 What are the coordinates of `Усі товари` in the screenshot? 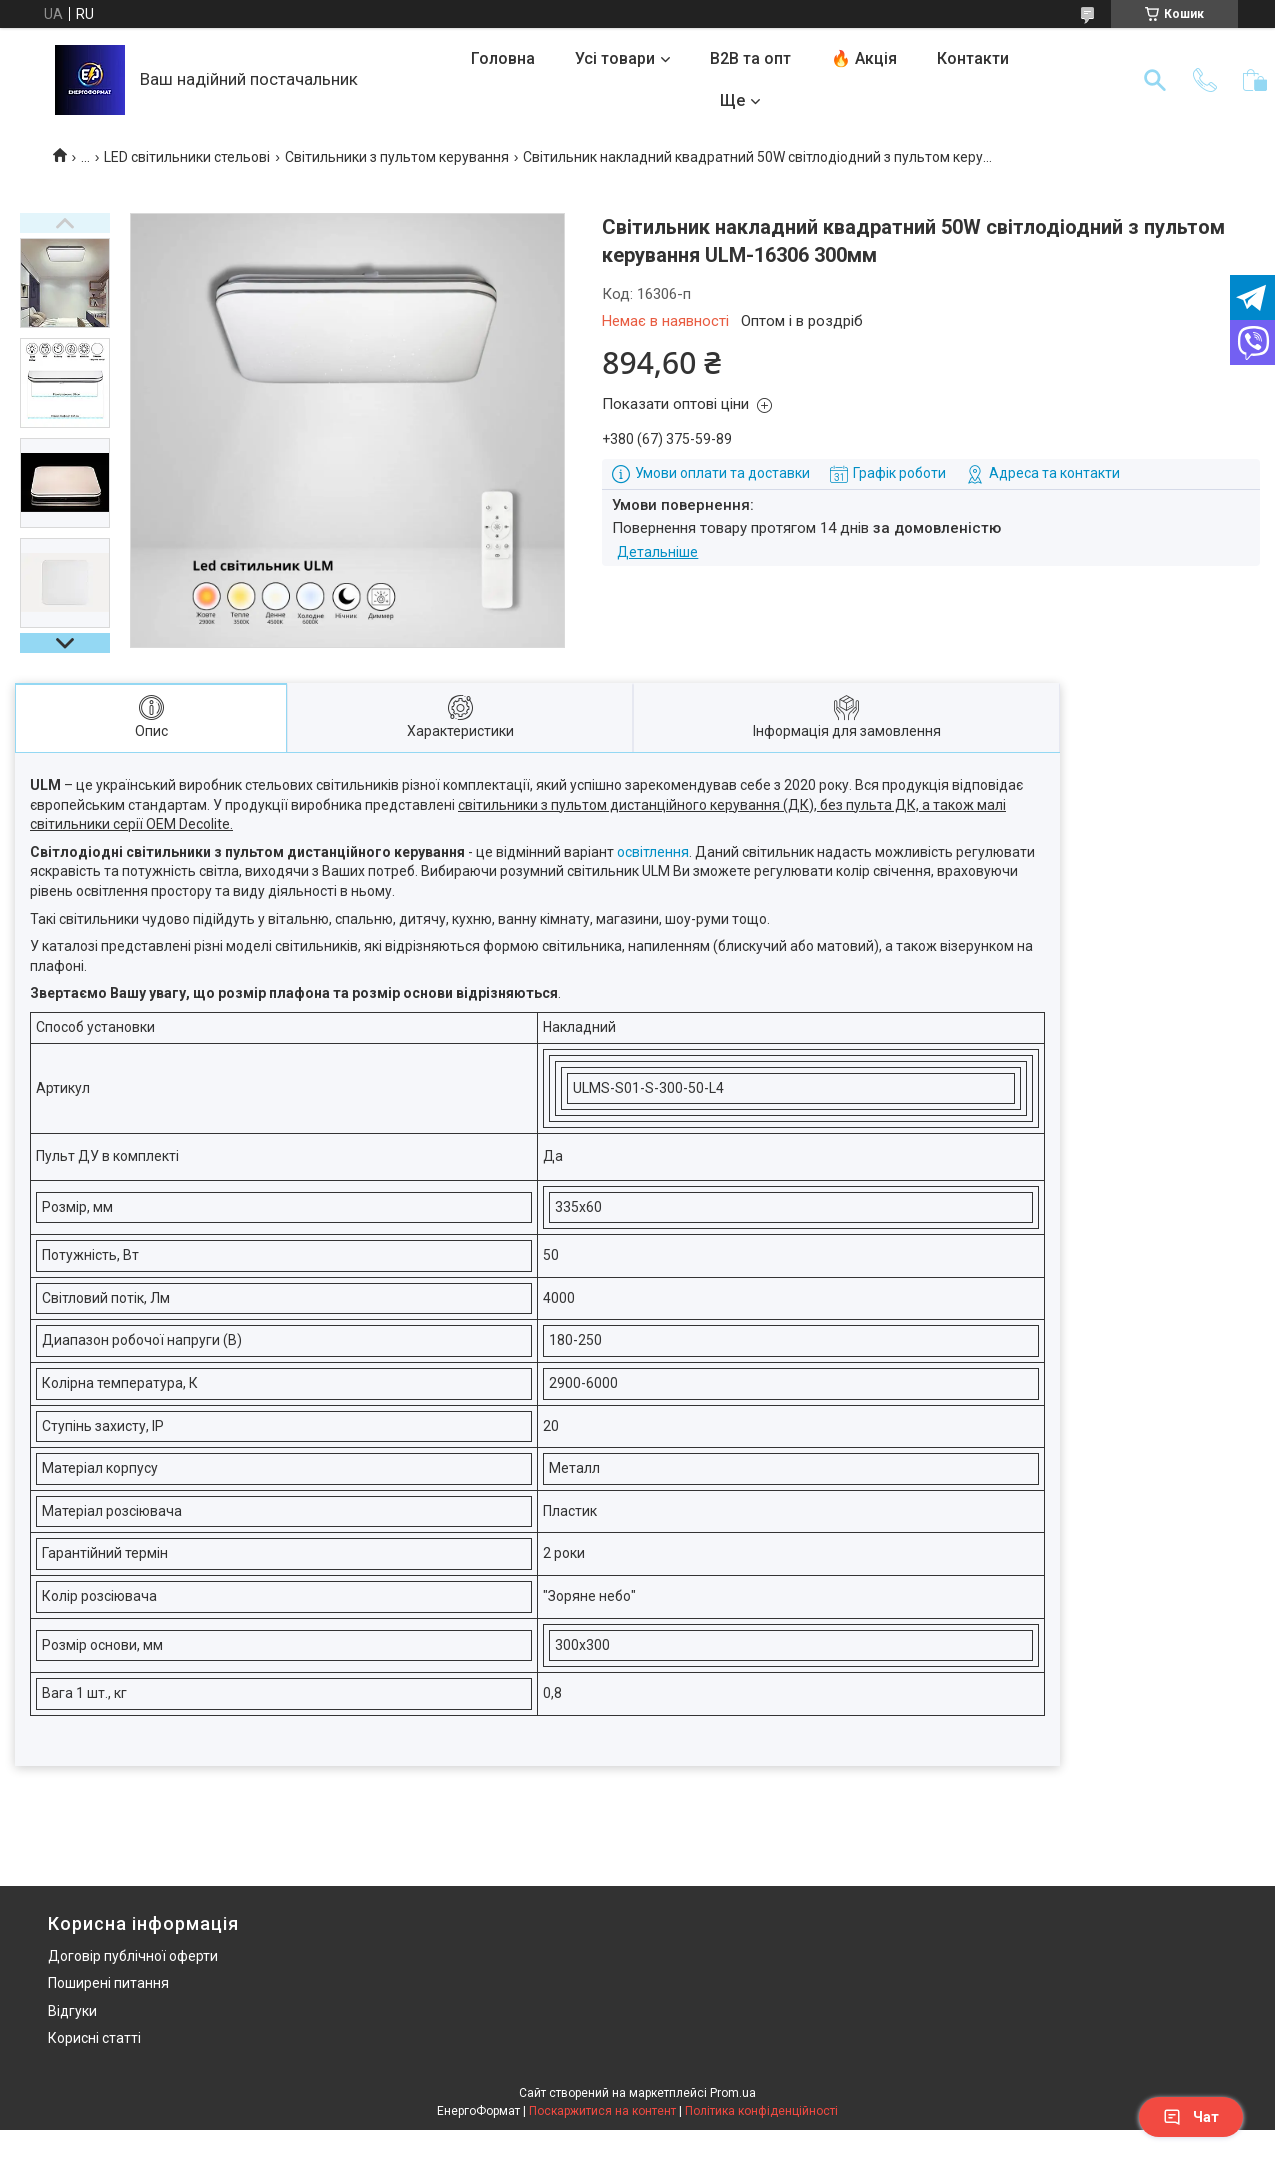 It's located at (615, 58).